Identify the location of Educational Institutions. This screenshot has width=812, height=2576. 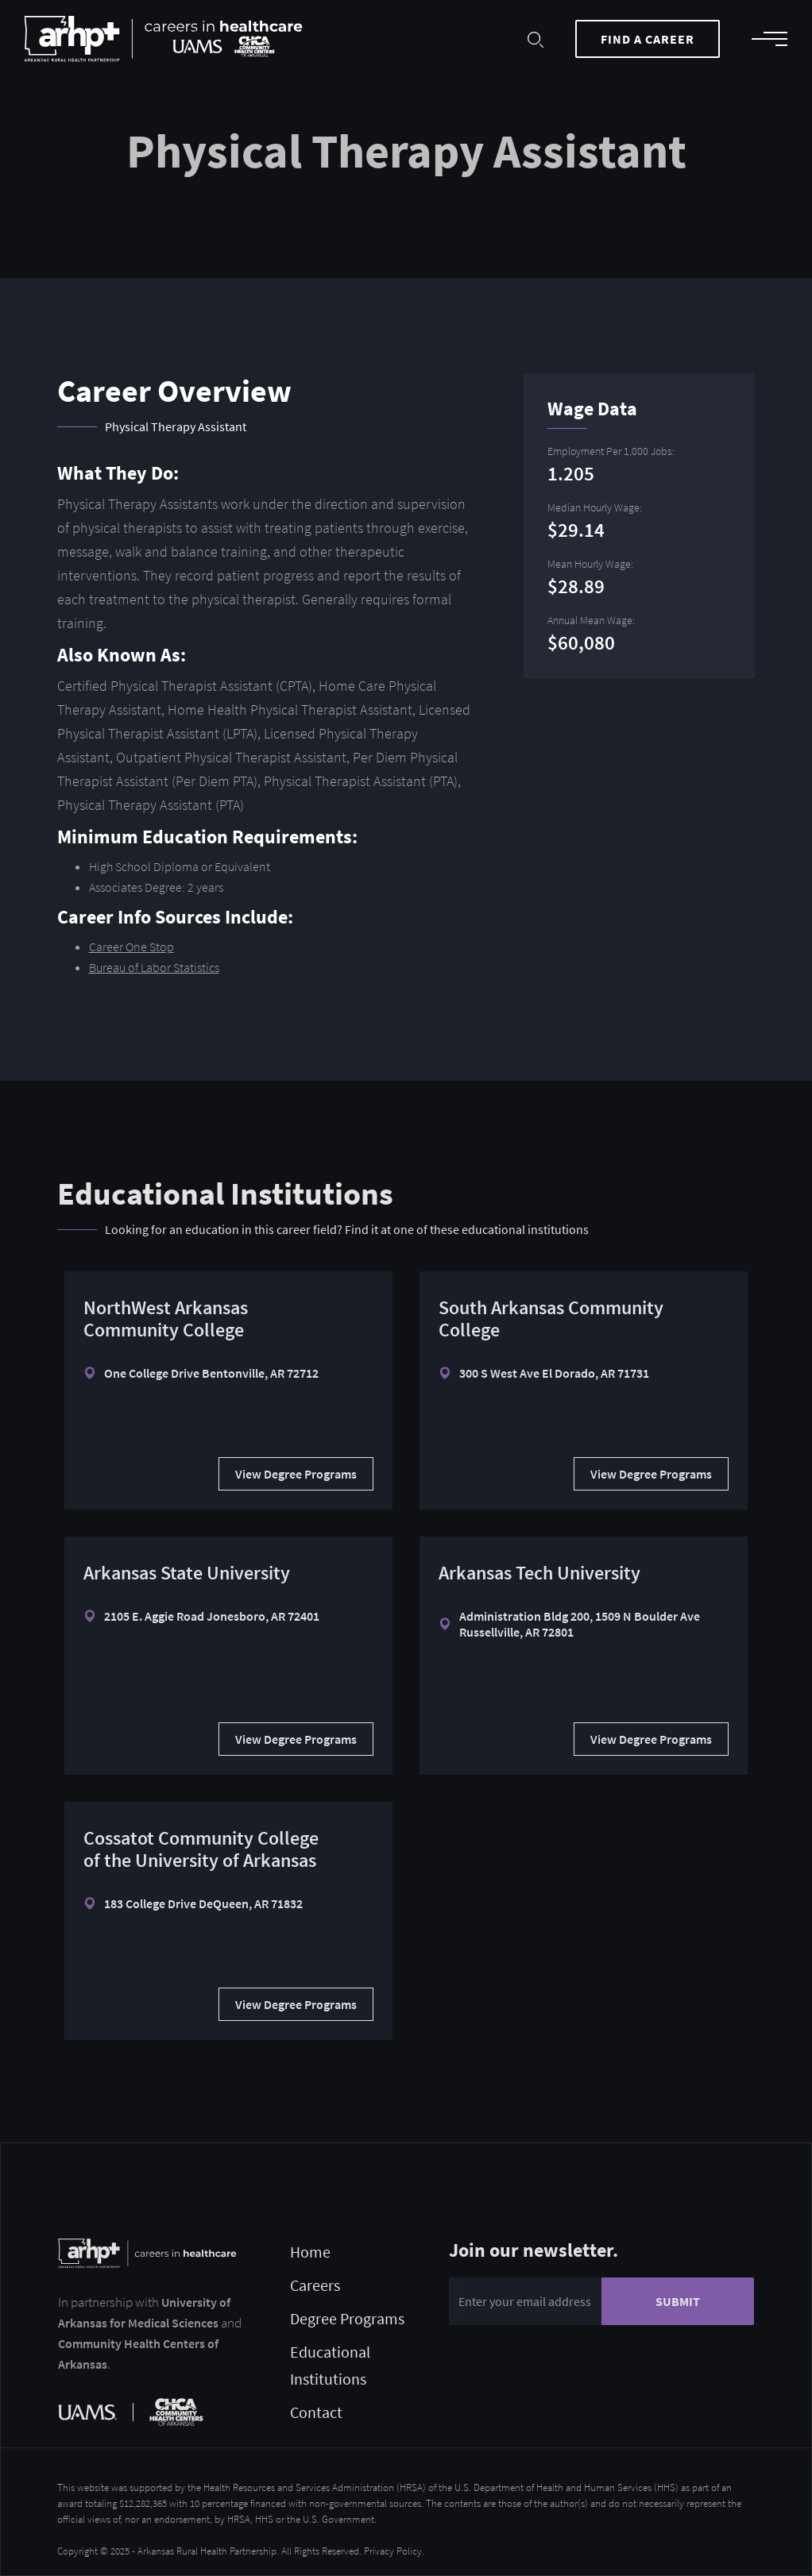
(330, 2365).